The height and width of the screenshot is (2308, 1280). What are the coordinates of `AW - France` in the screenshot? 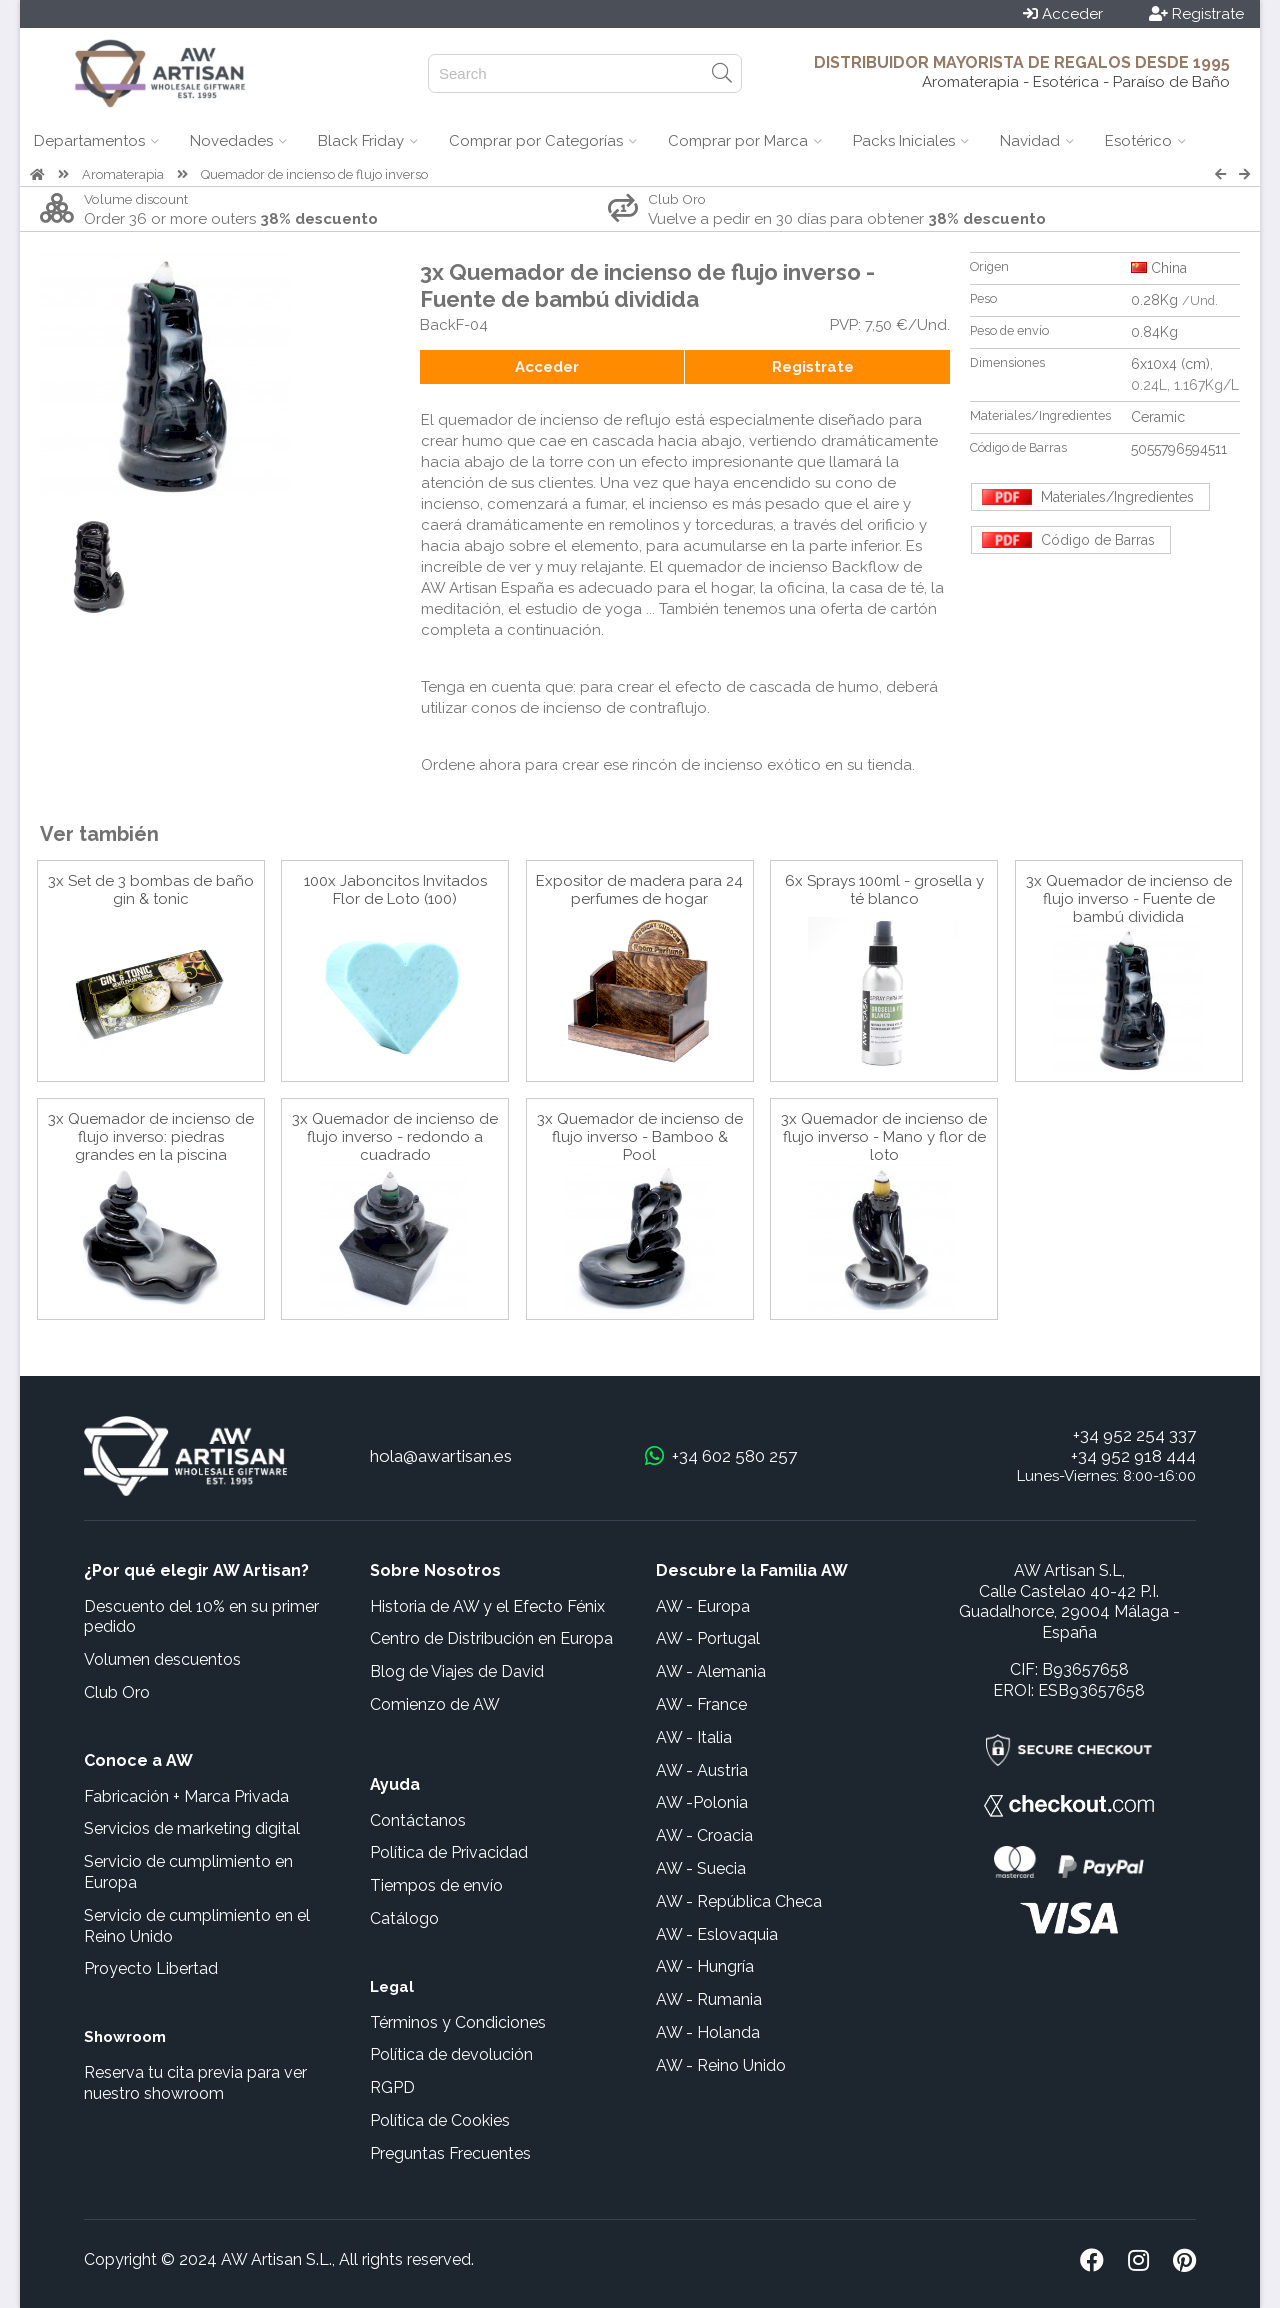 It's located at (701, 1704).